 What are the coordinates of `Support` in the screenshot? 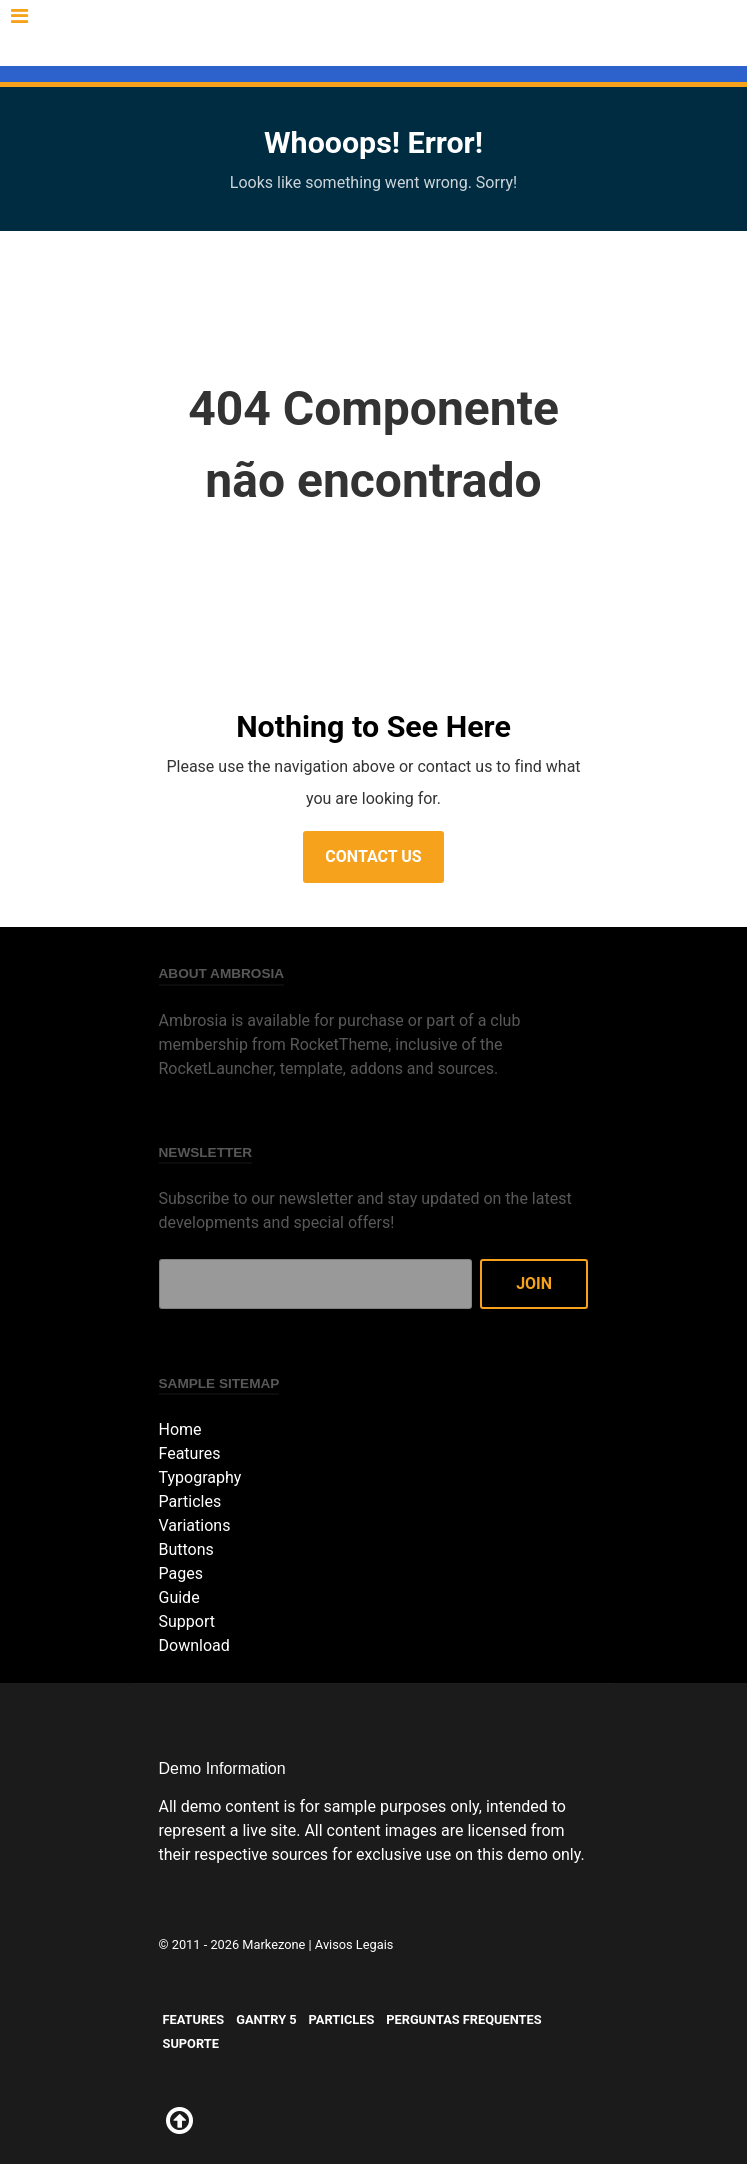 It's located at (187, 1621).